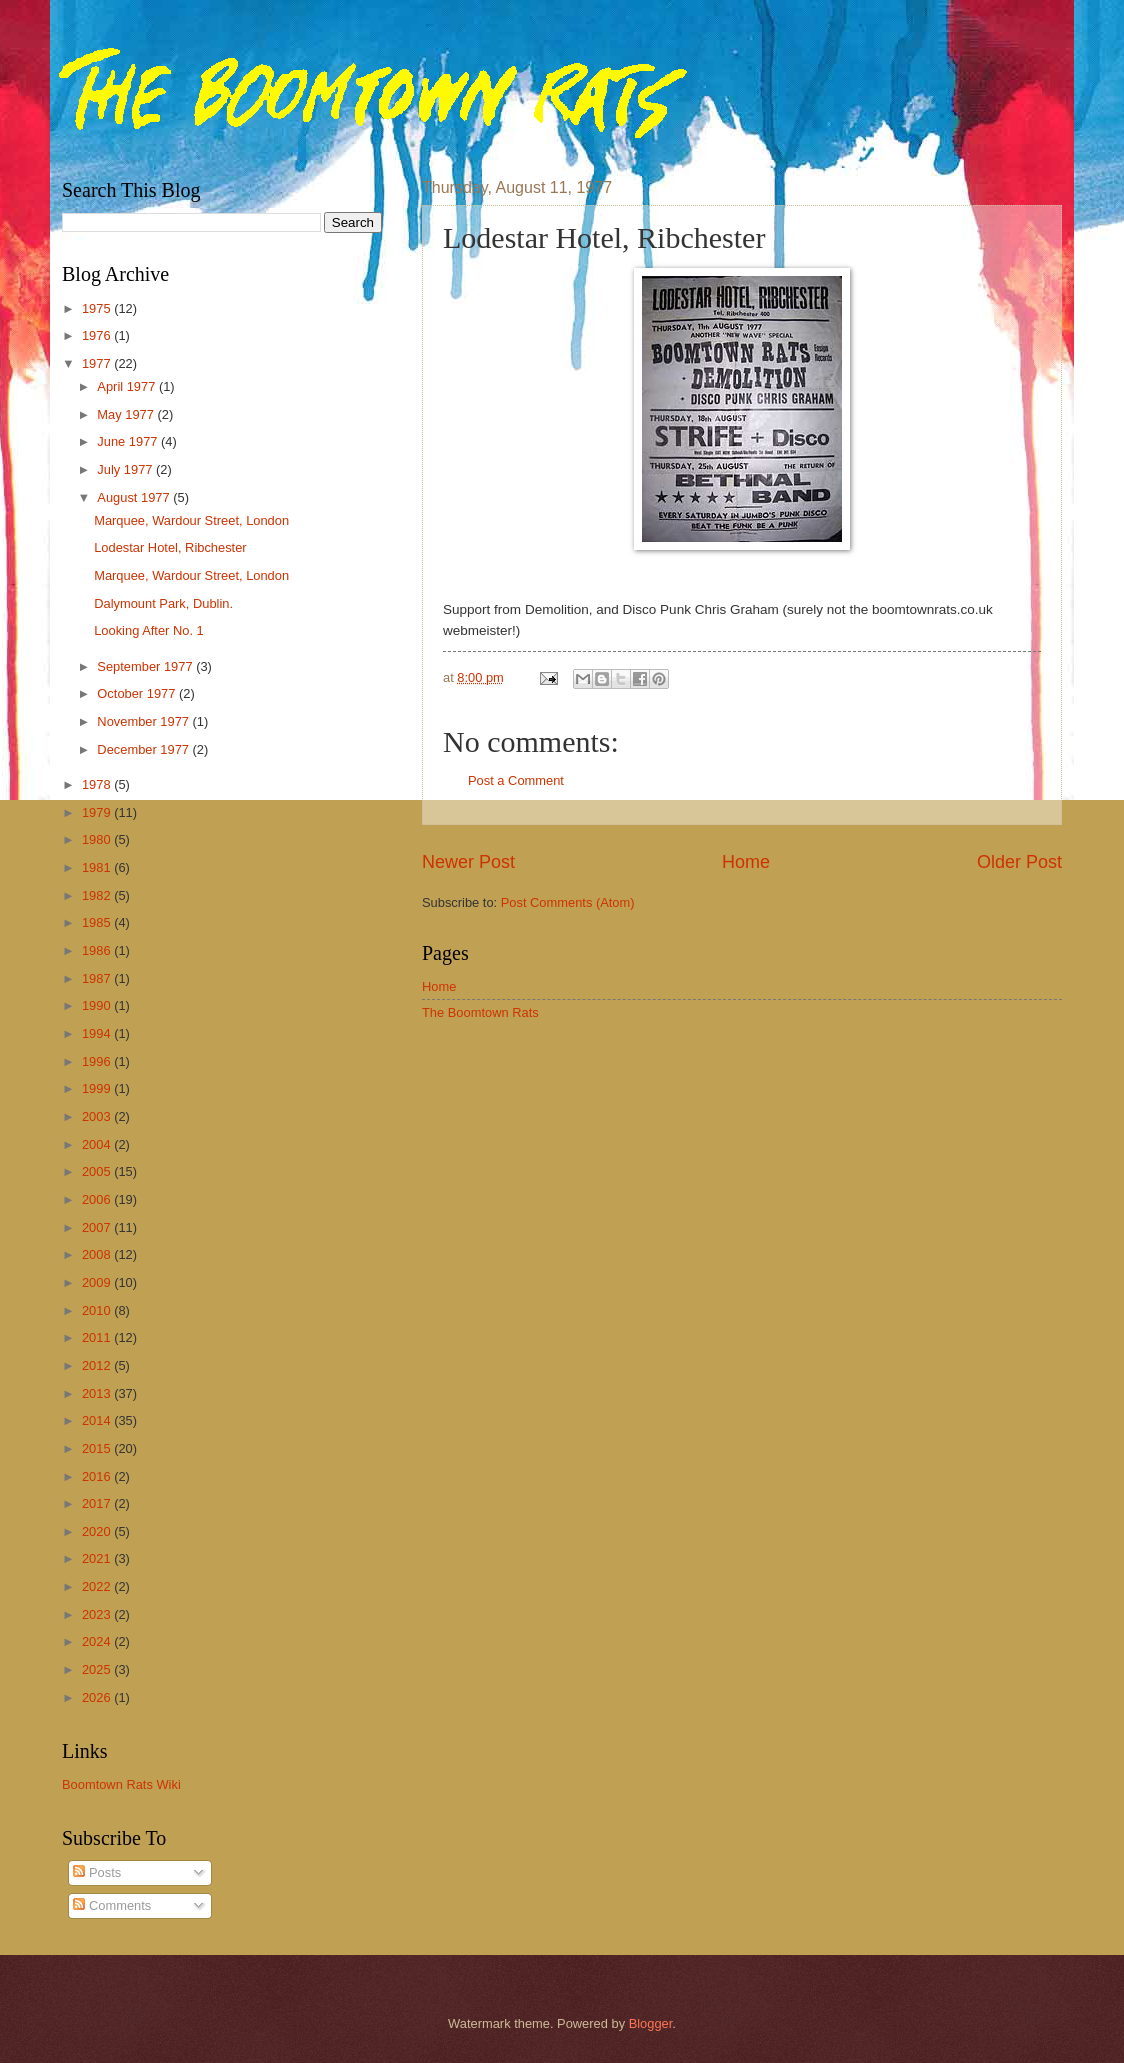 This screenshot has width=1124, height=2063. What do you see at coordinates (170, 547) in the screenshot?
I see `Lodestar Hotel, Ribchester` at bounding box center [170, 547].